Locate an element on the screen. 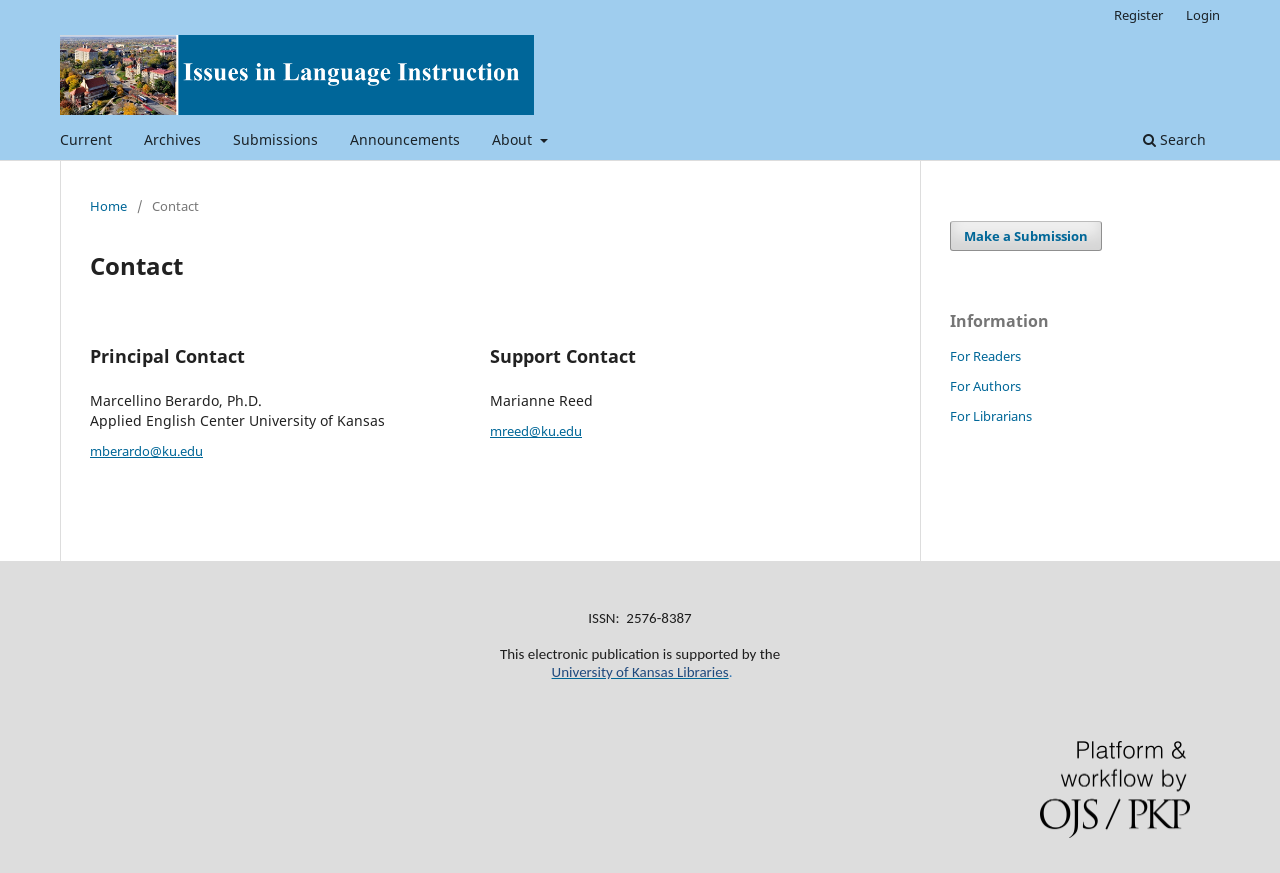 Image resolution: width=1280 pixels, height=873 pixels. Home is located at coordinates (108, 206).